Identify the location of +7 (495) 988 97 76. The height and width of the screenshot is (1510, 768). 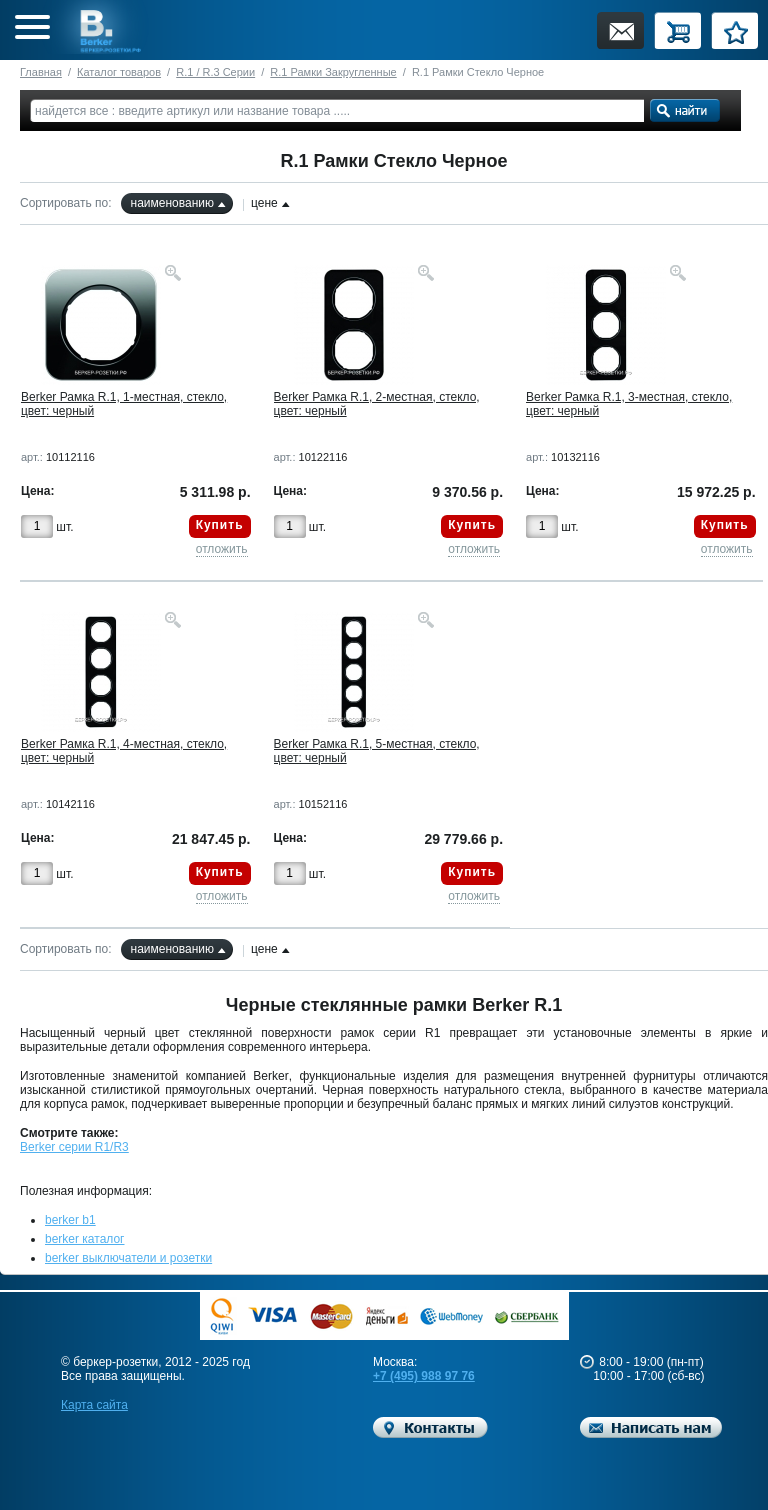
(424, 1376).